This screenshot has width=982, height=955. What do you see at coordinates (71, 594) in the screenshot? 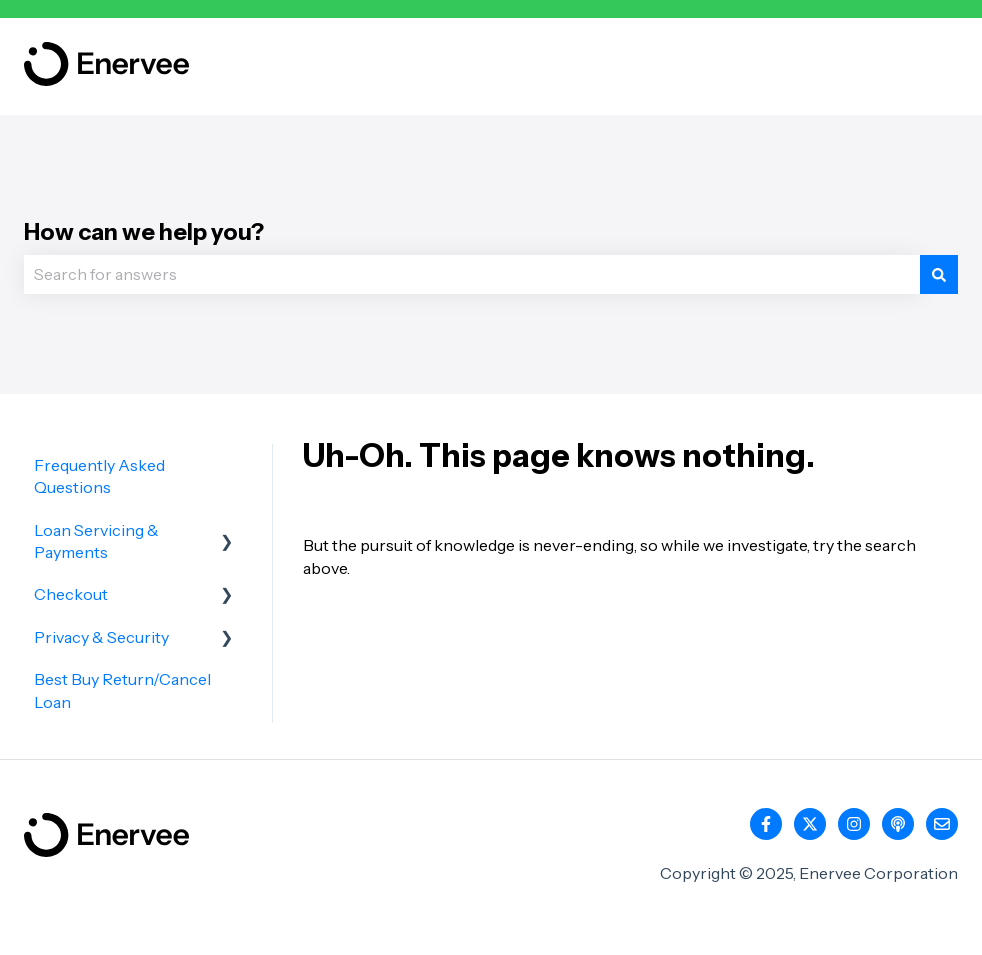
I see `Checkout [menuitem]` at bounding box center [71, 594].